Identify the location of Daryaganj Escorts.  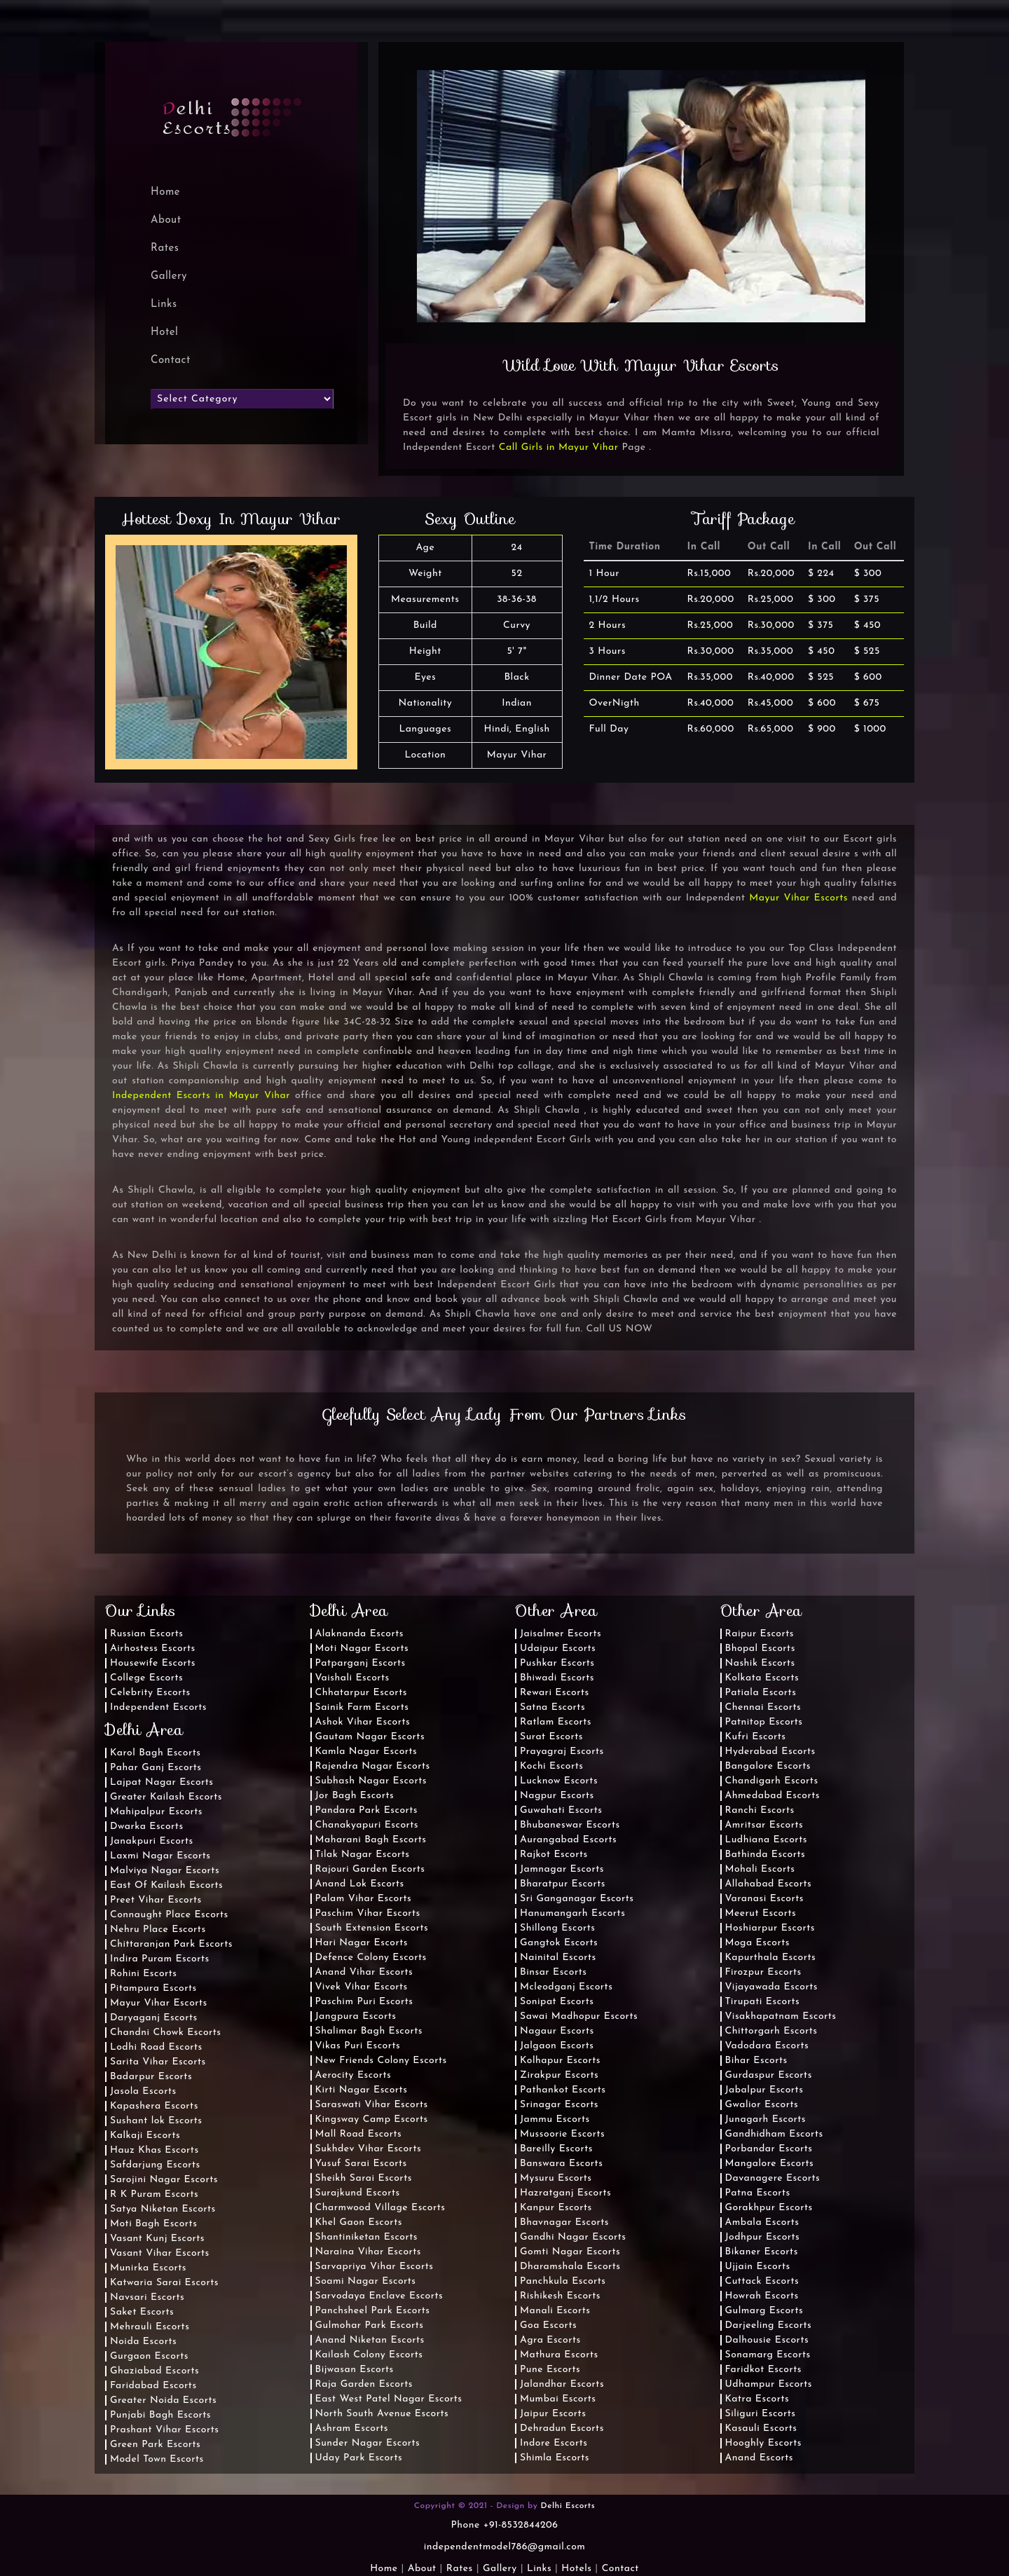
(154, 2018).